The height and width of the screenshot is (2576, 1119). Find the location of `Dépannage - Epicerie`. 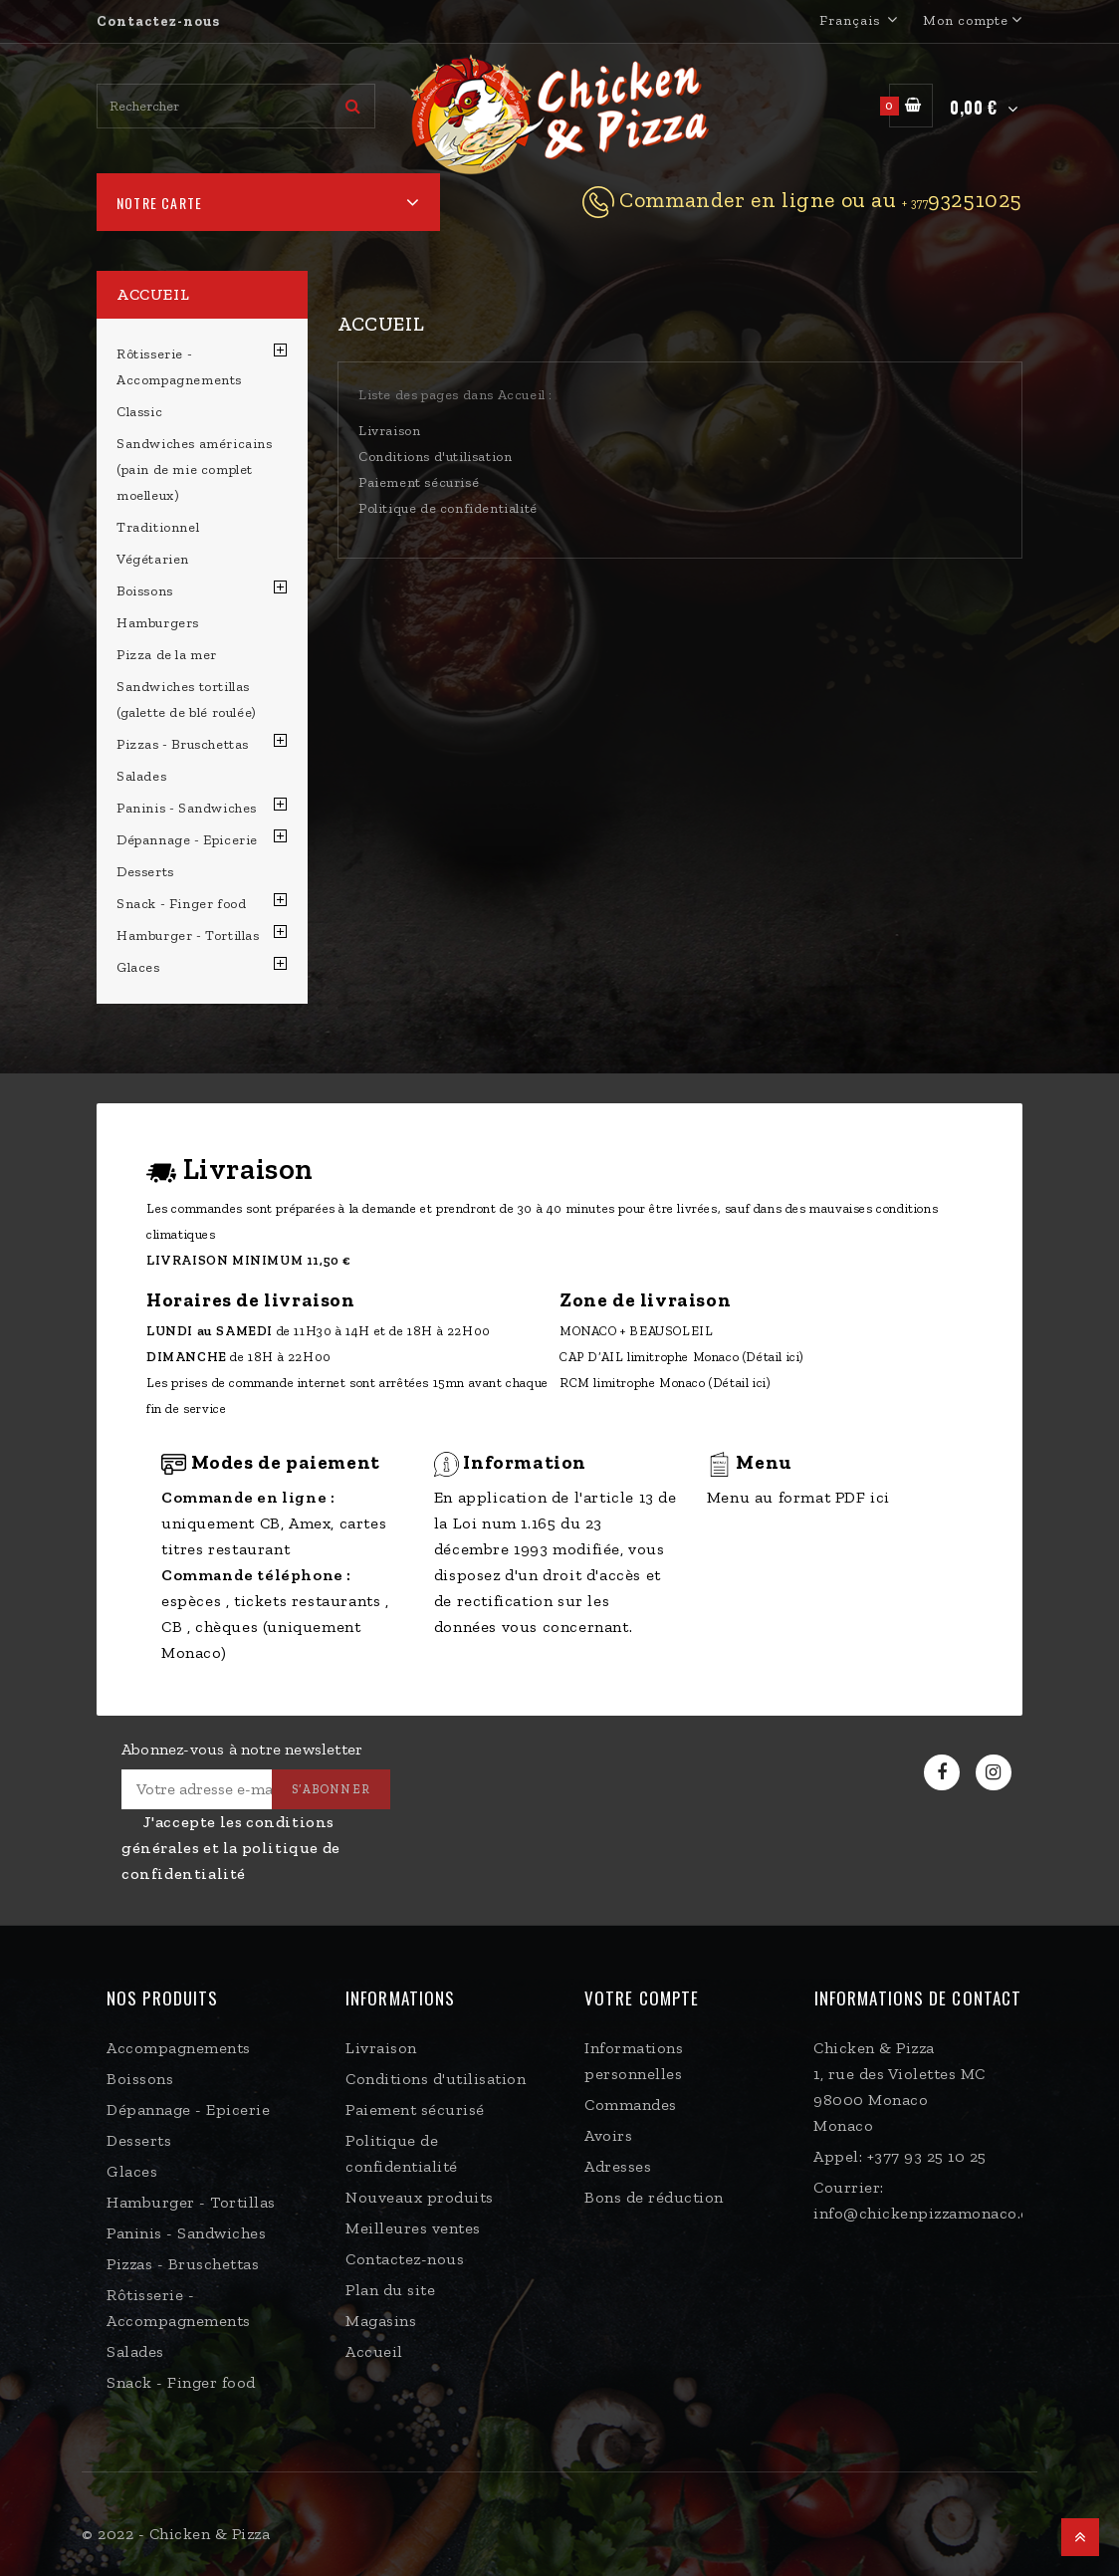

Dépannage - Epicerie is located at coordinates (187, 839).